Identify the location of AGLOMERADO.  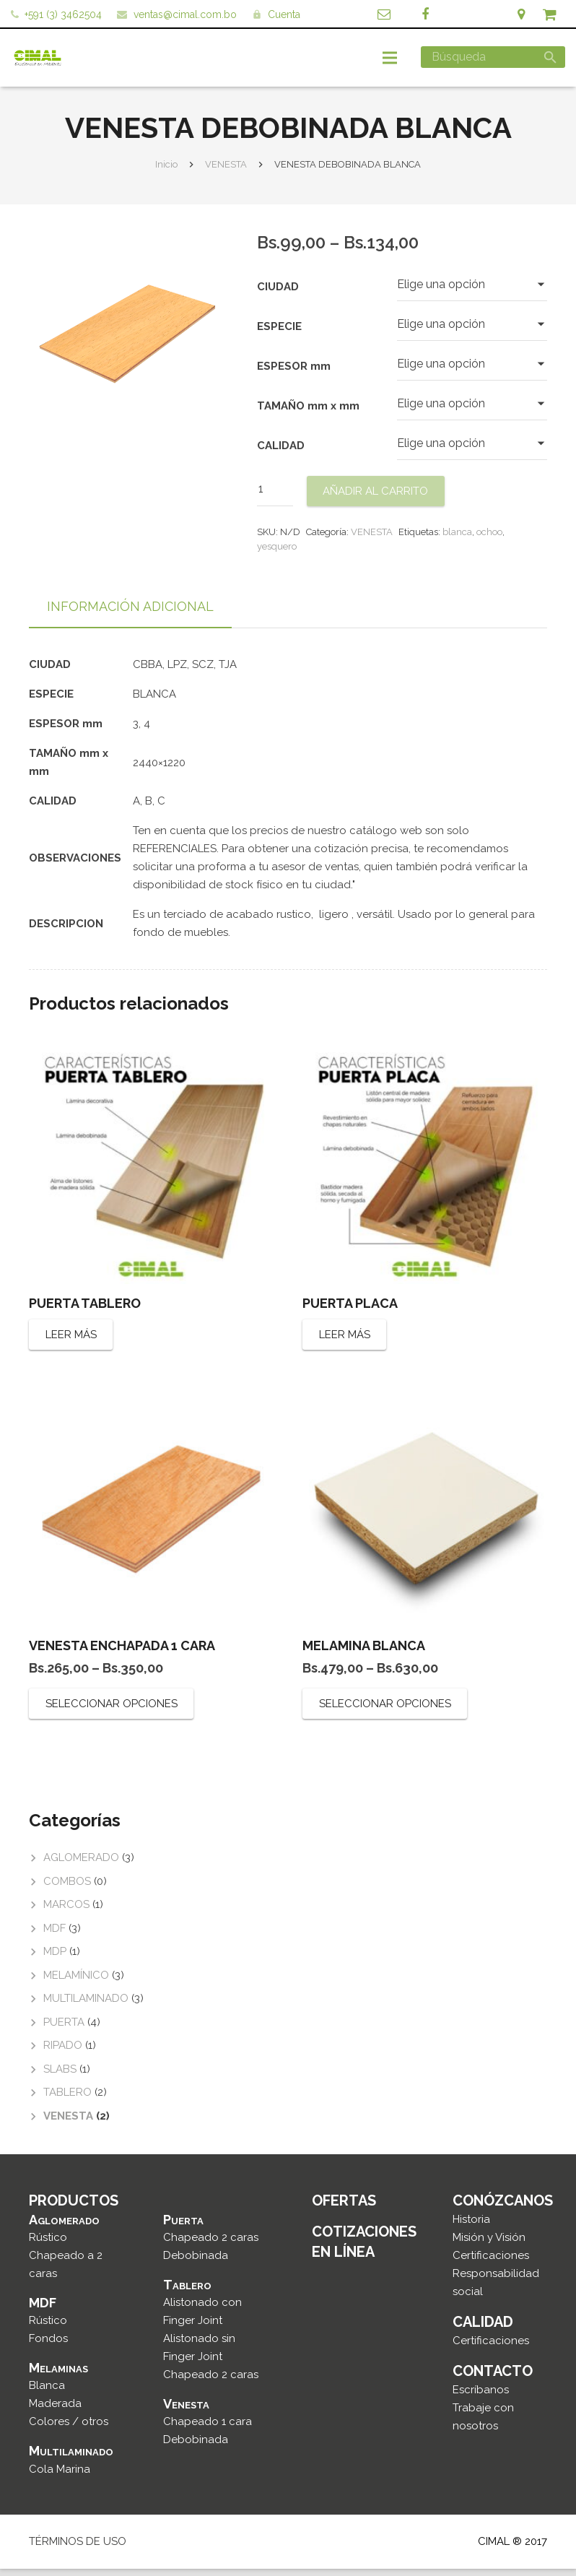
(81, 1865).